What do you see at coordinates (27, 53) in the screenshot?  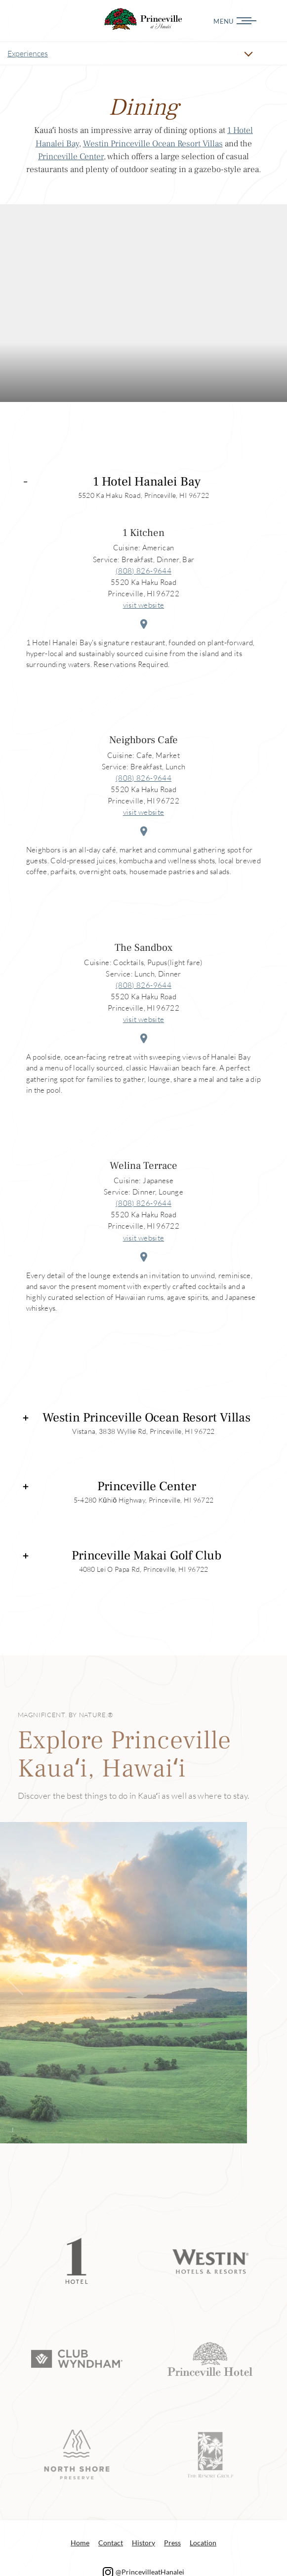 I see `Experiences` at bounding box center [27, 53].